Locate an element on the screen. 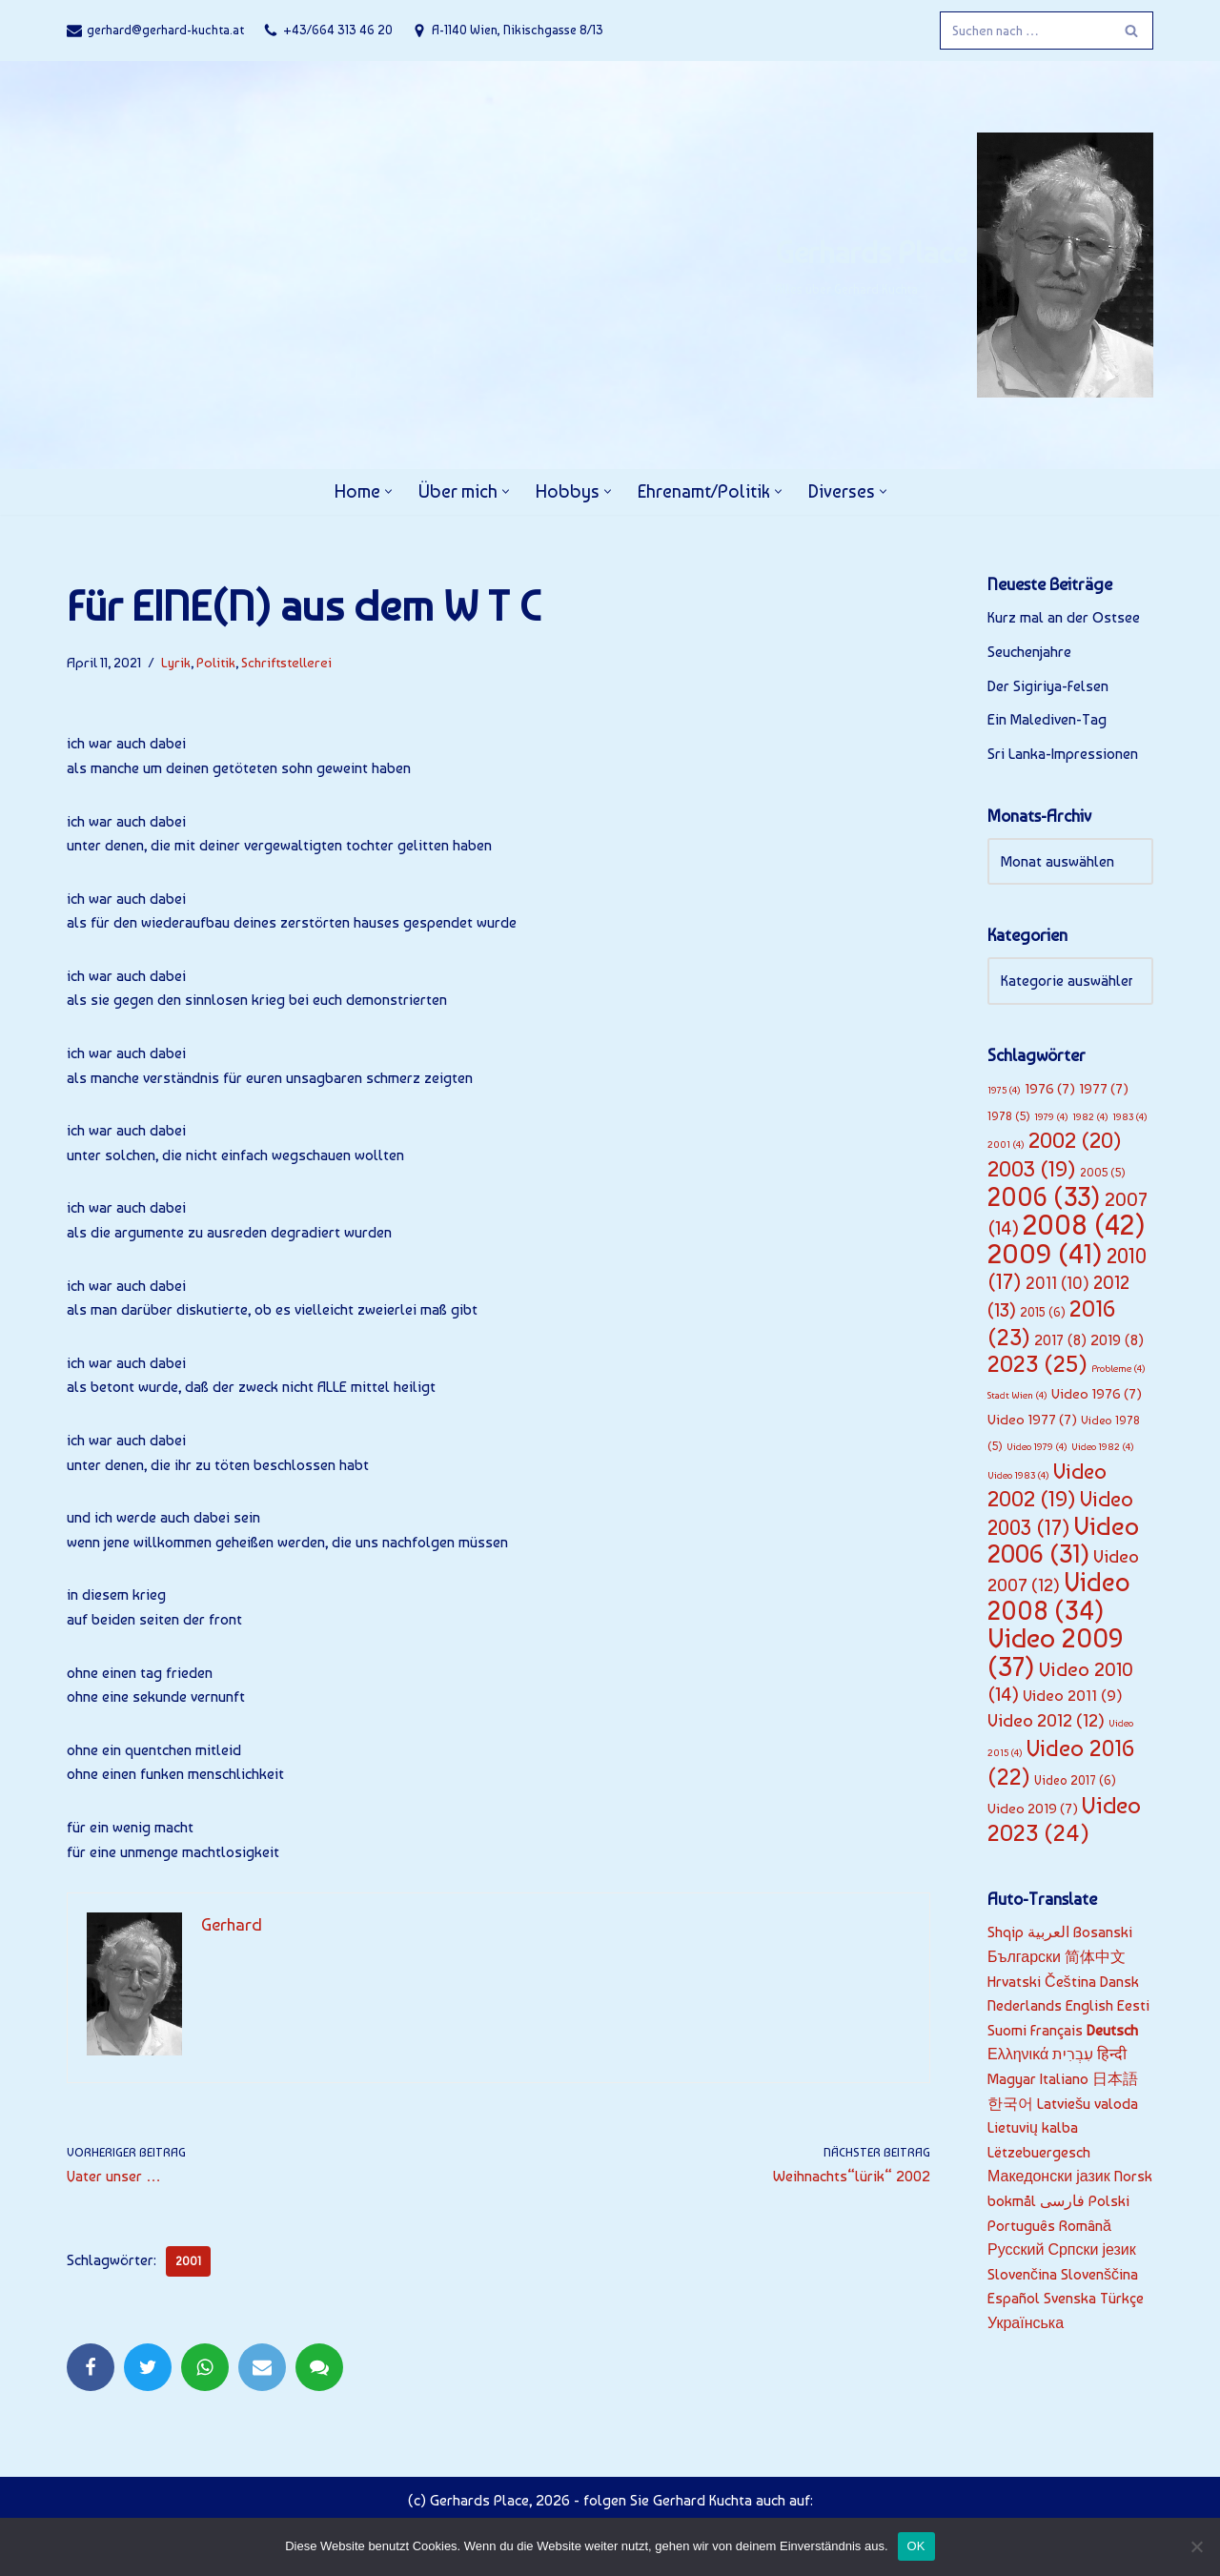  1982 [1982 (4 Einträge)] is located at coordinates (1090, 1117).